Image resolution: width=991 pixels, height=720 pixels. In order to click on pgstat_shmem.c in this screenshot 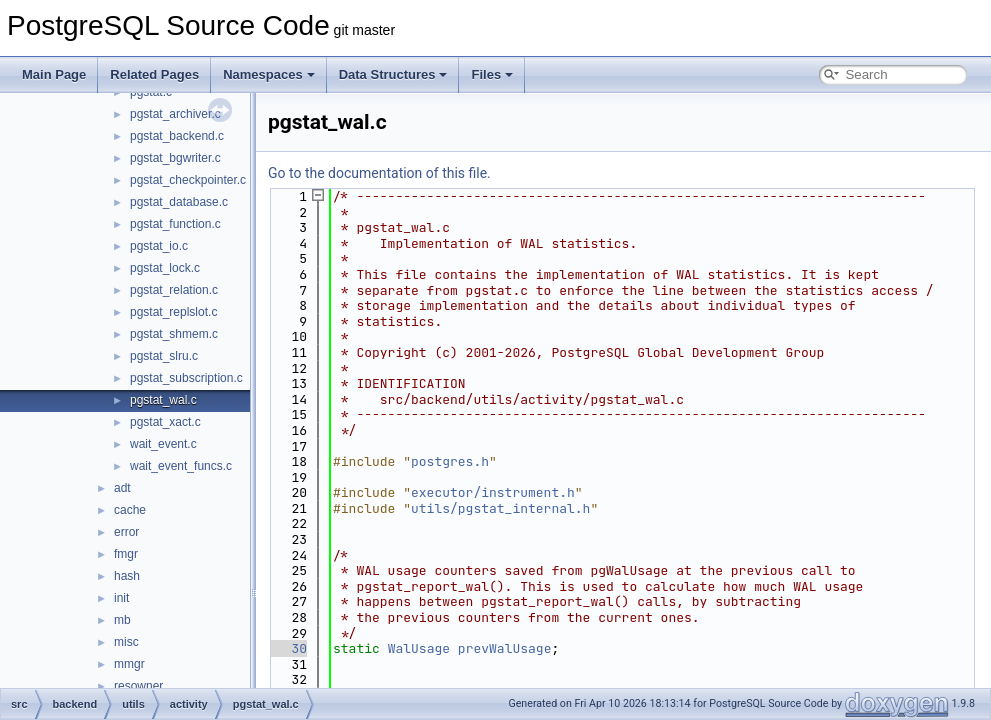, I will do `click(174, 334)`.